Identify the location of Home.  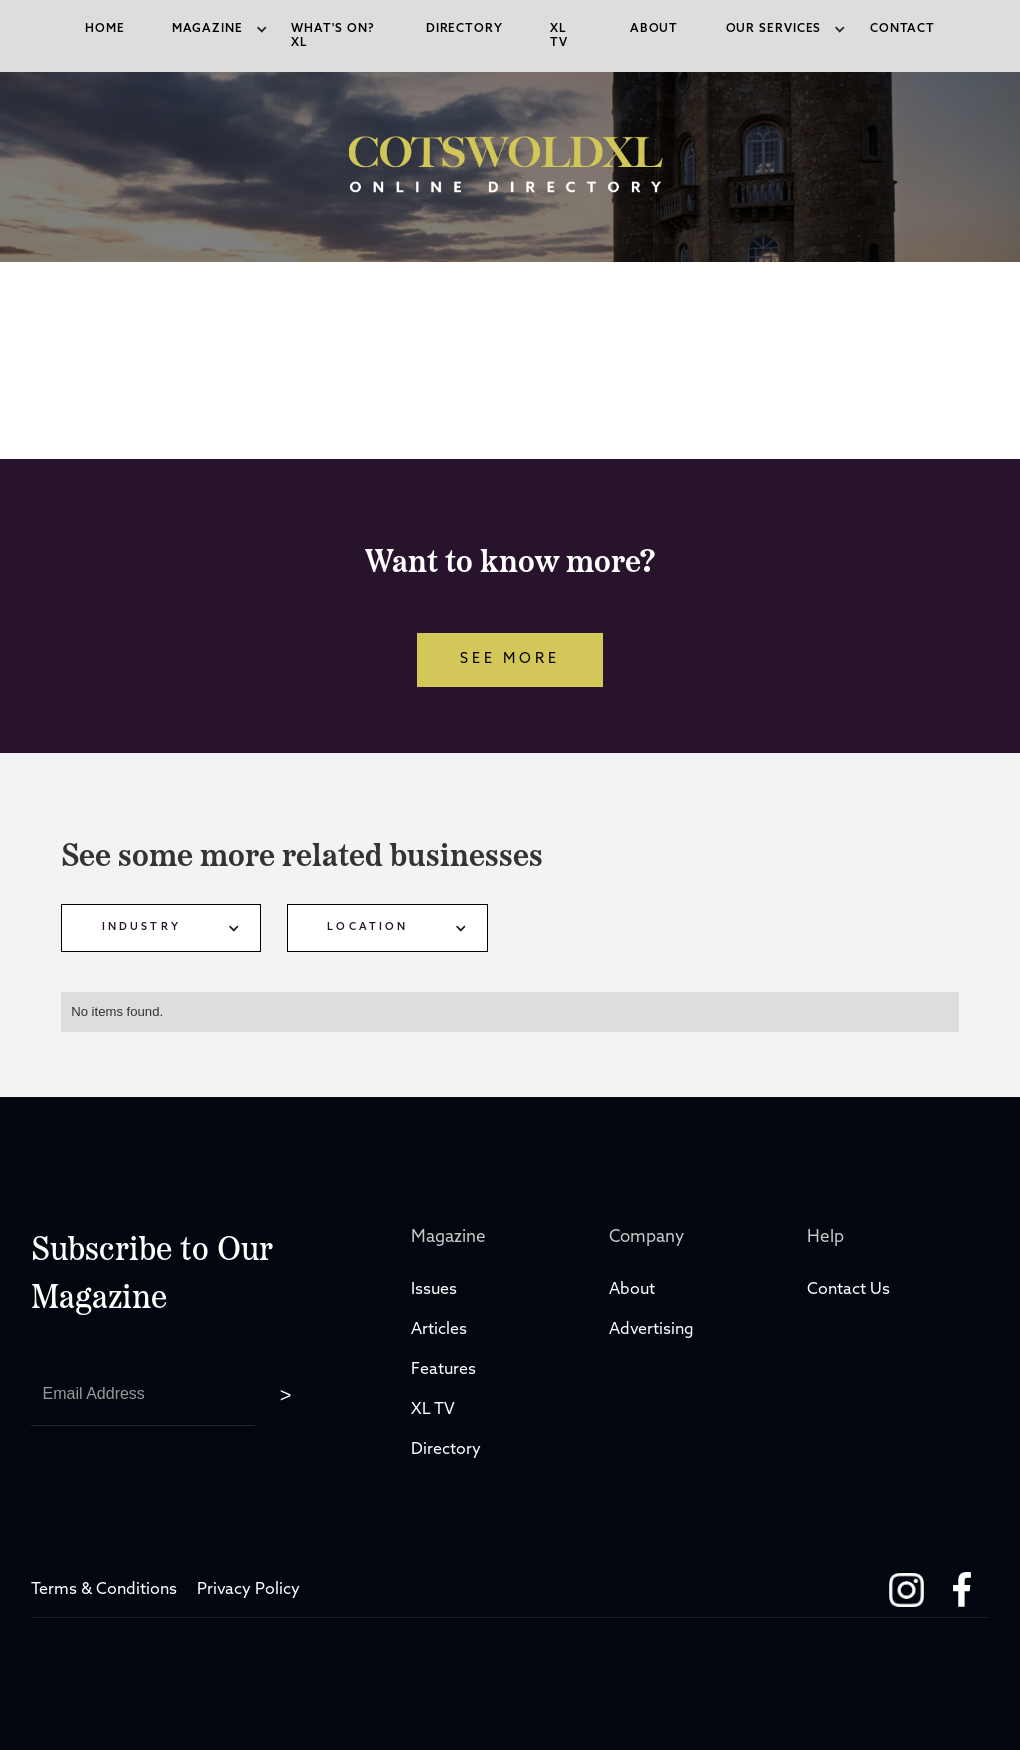
(105, 29).